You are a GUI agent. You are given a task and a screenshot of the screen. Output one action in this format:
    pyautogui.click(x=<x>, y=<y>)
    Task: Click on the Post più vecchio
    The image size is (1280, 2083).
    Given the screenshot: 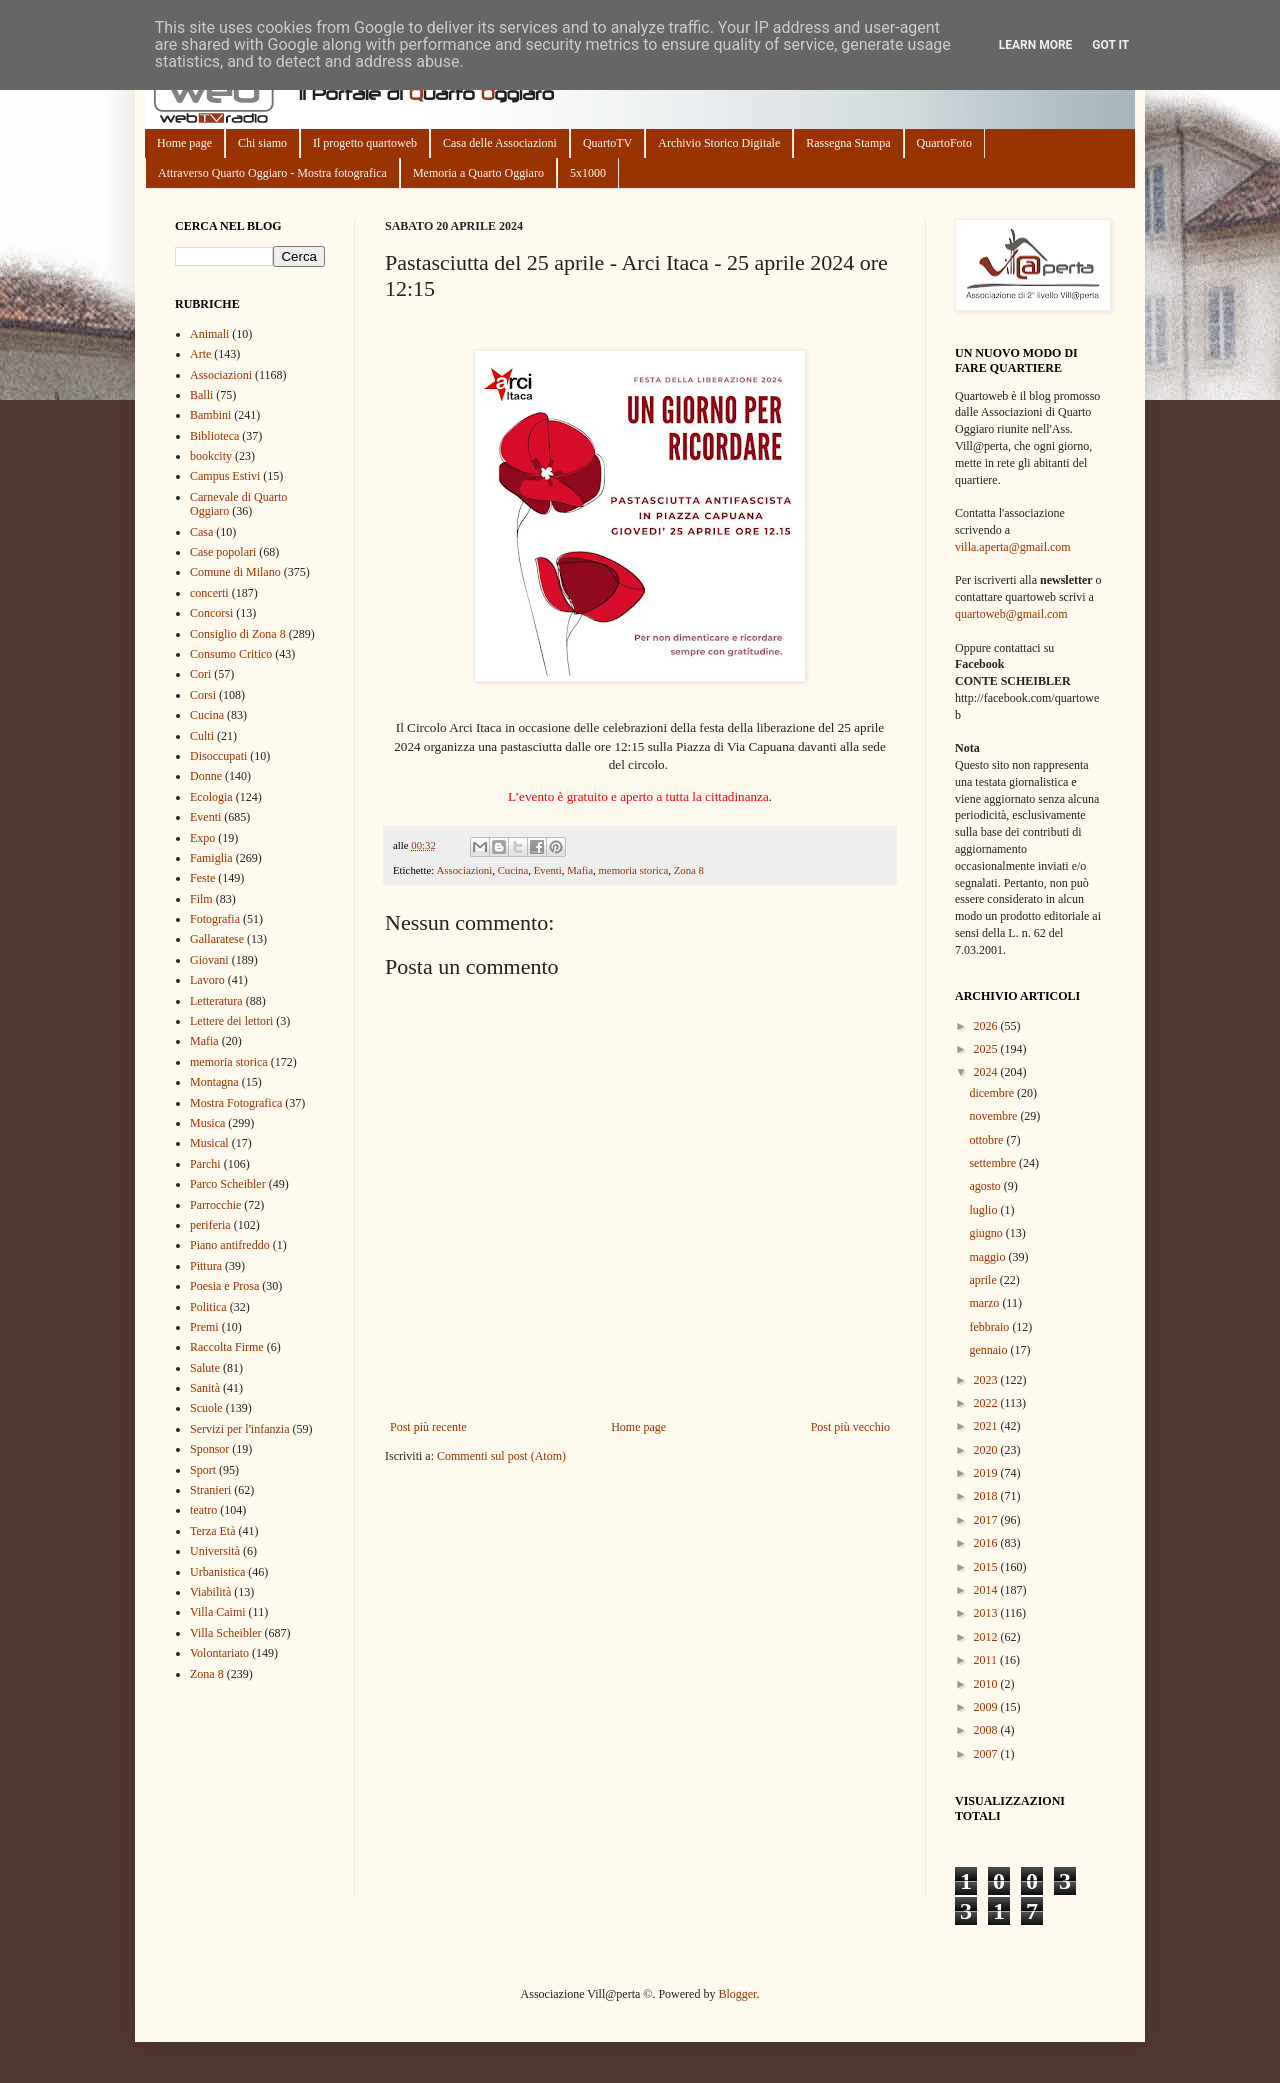 What is the action you would take?
    pyautogui.click(x=850, y=1427)
    